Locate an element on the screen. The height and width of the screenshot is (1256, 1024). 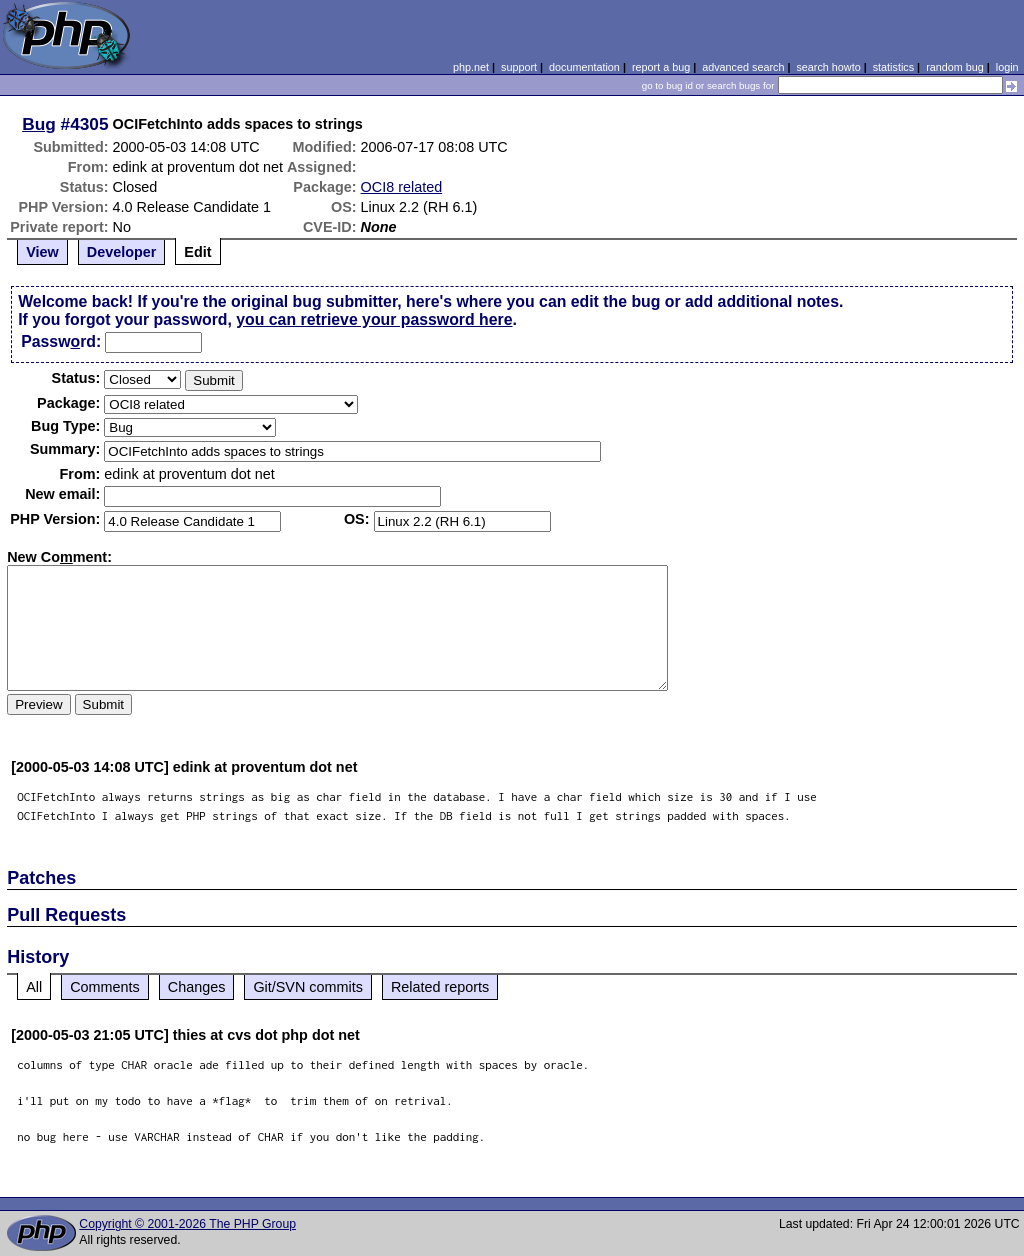
report a bug is located at coordinates (661, 67).